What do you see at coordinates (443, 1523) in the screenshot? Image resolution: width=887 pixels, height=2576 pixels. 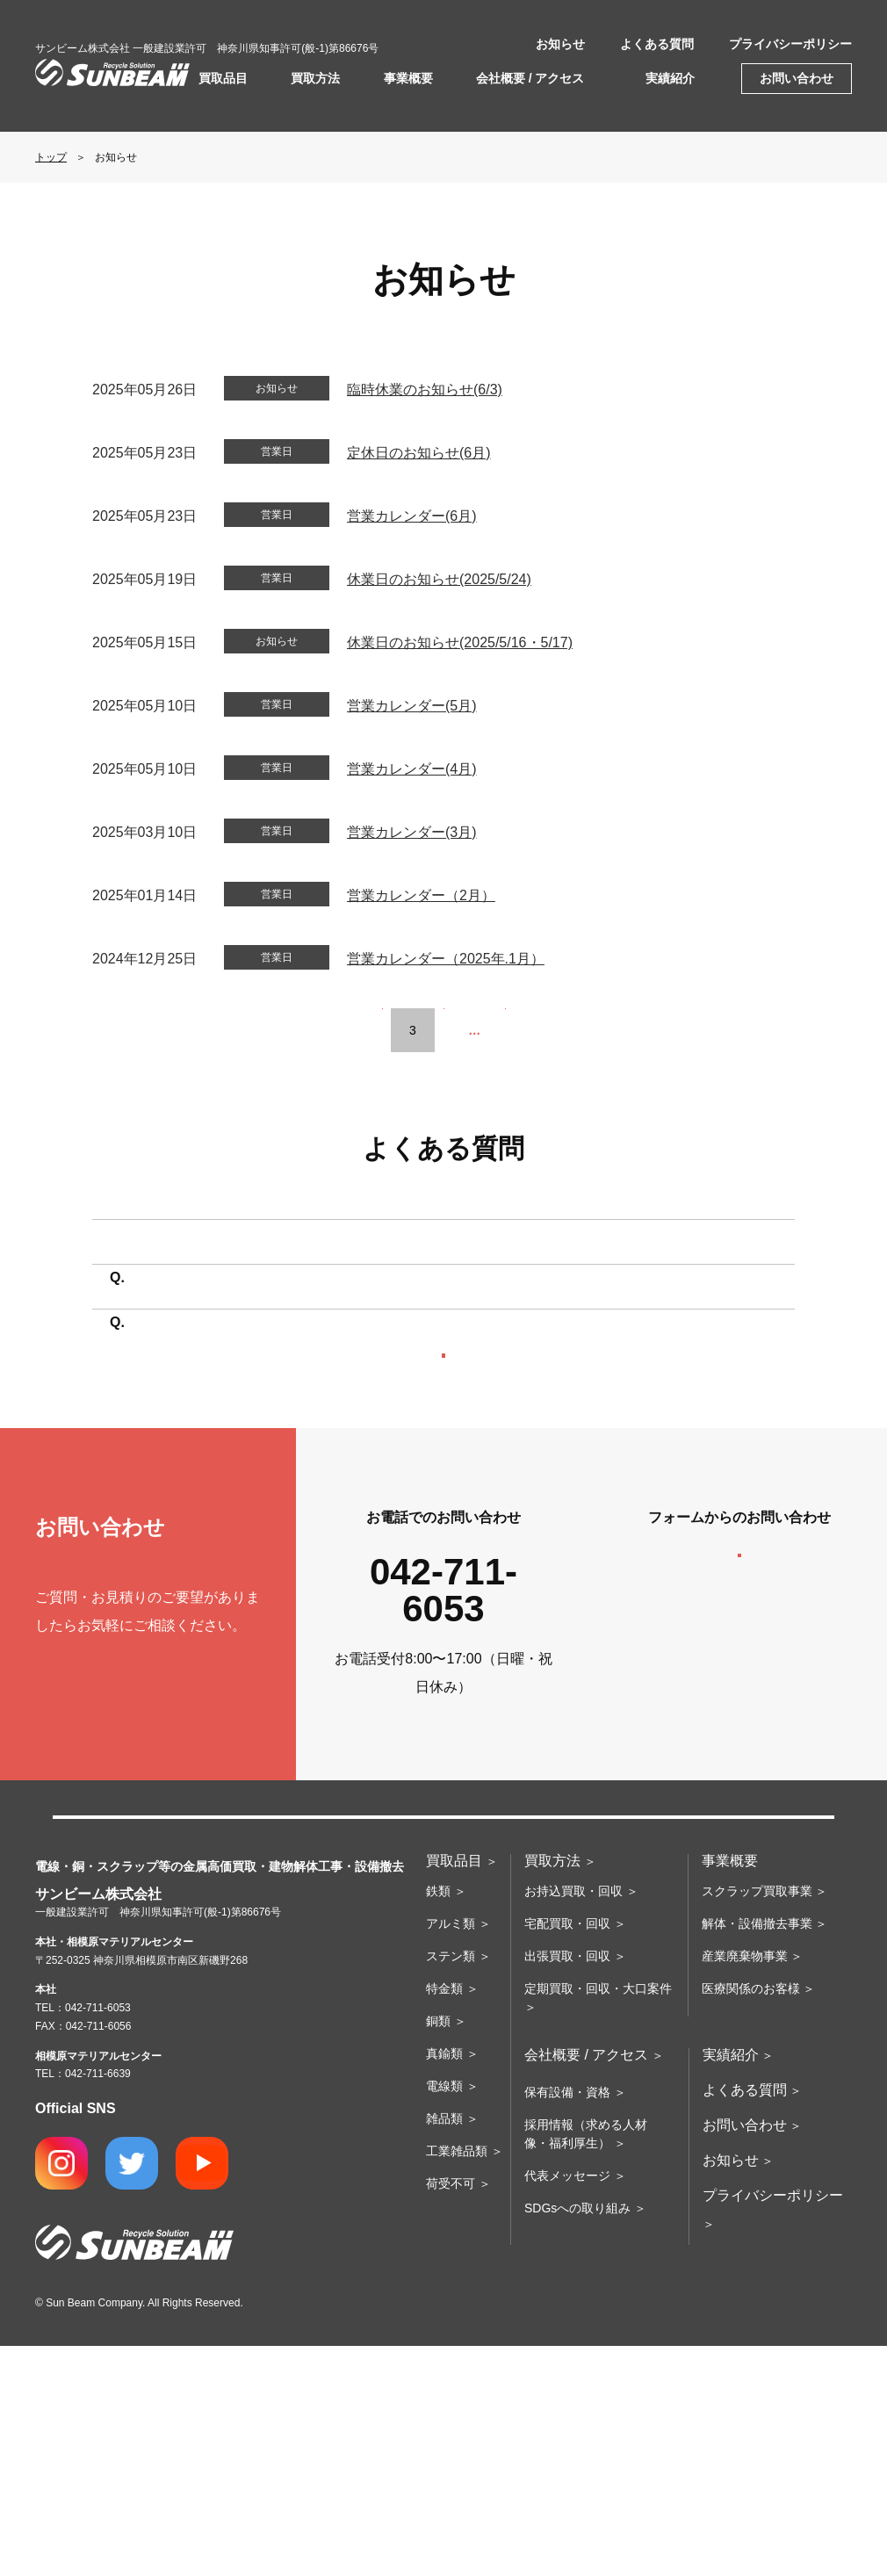 I see `よくある質問の一覧へ` at bounding box center [443, 1523].